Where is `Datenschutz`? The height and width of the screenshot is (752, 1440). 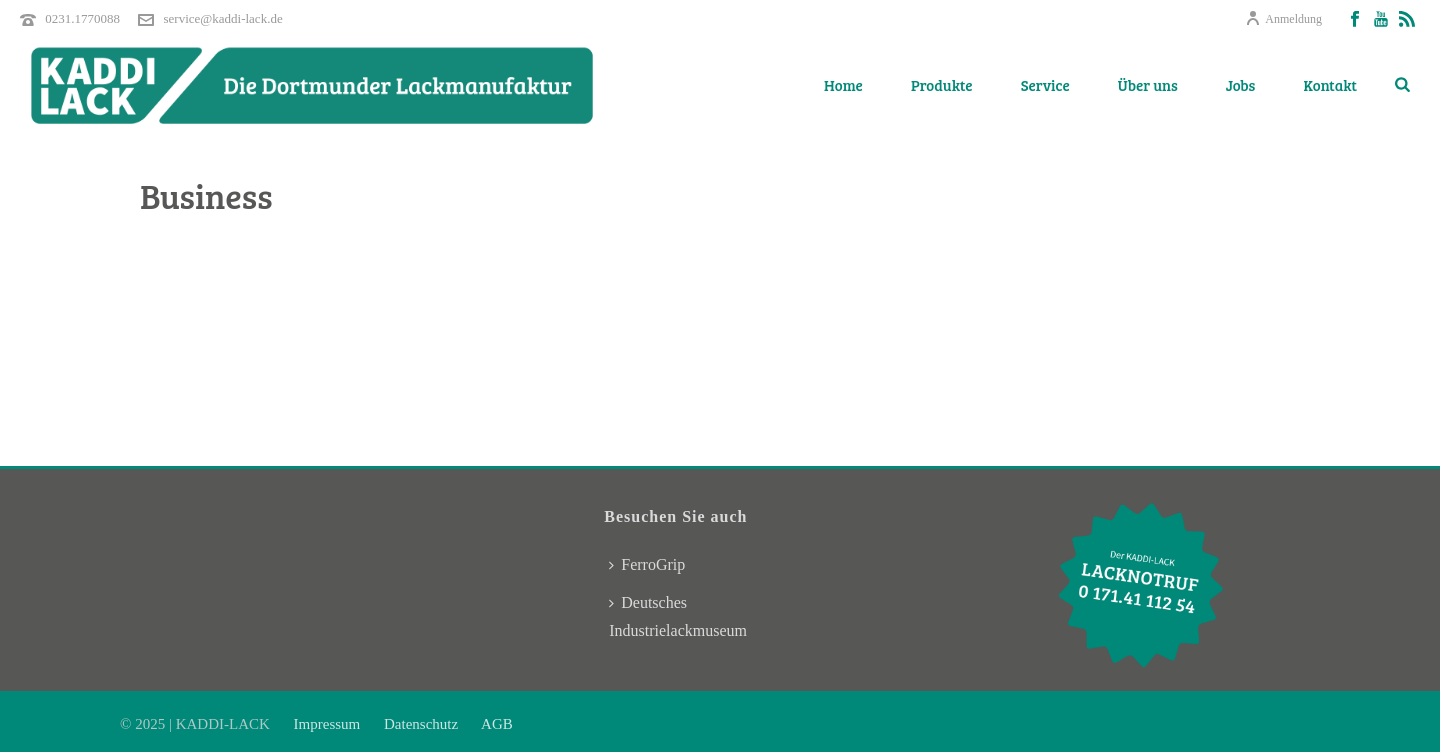
Datenschutz is located at coordinates (421, 724).